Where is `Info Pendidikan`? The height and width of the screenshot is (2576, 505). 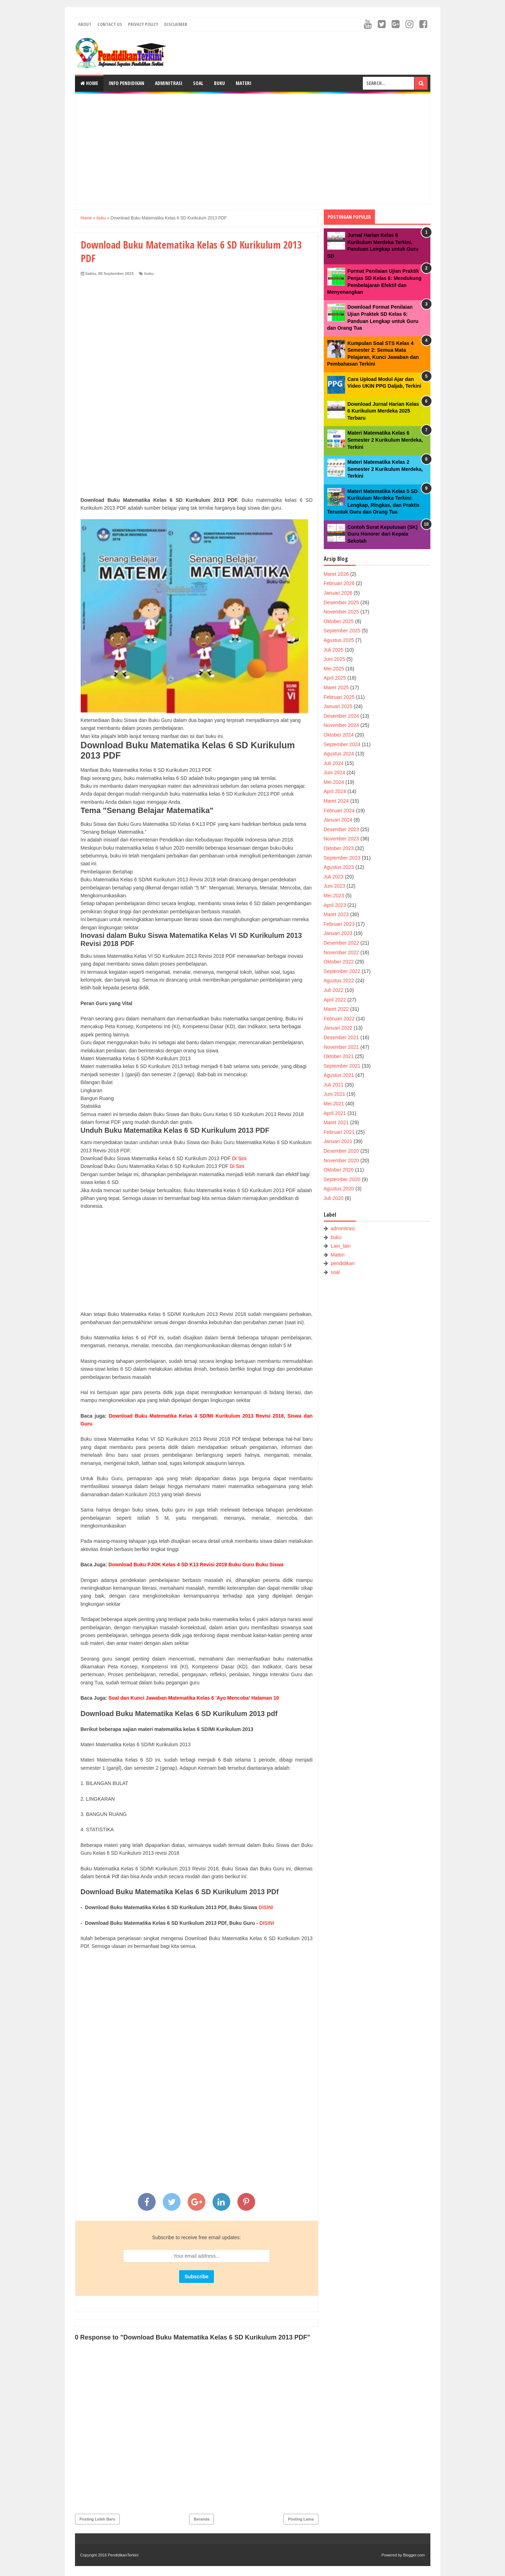 Info Pendidikan is located at coordinates (126, 83).